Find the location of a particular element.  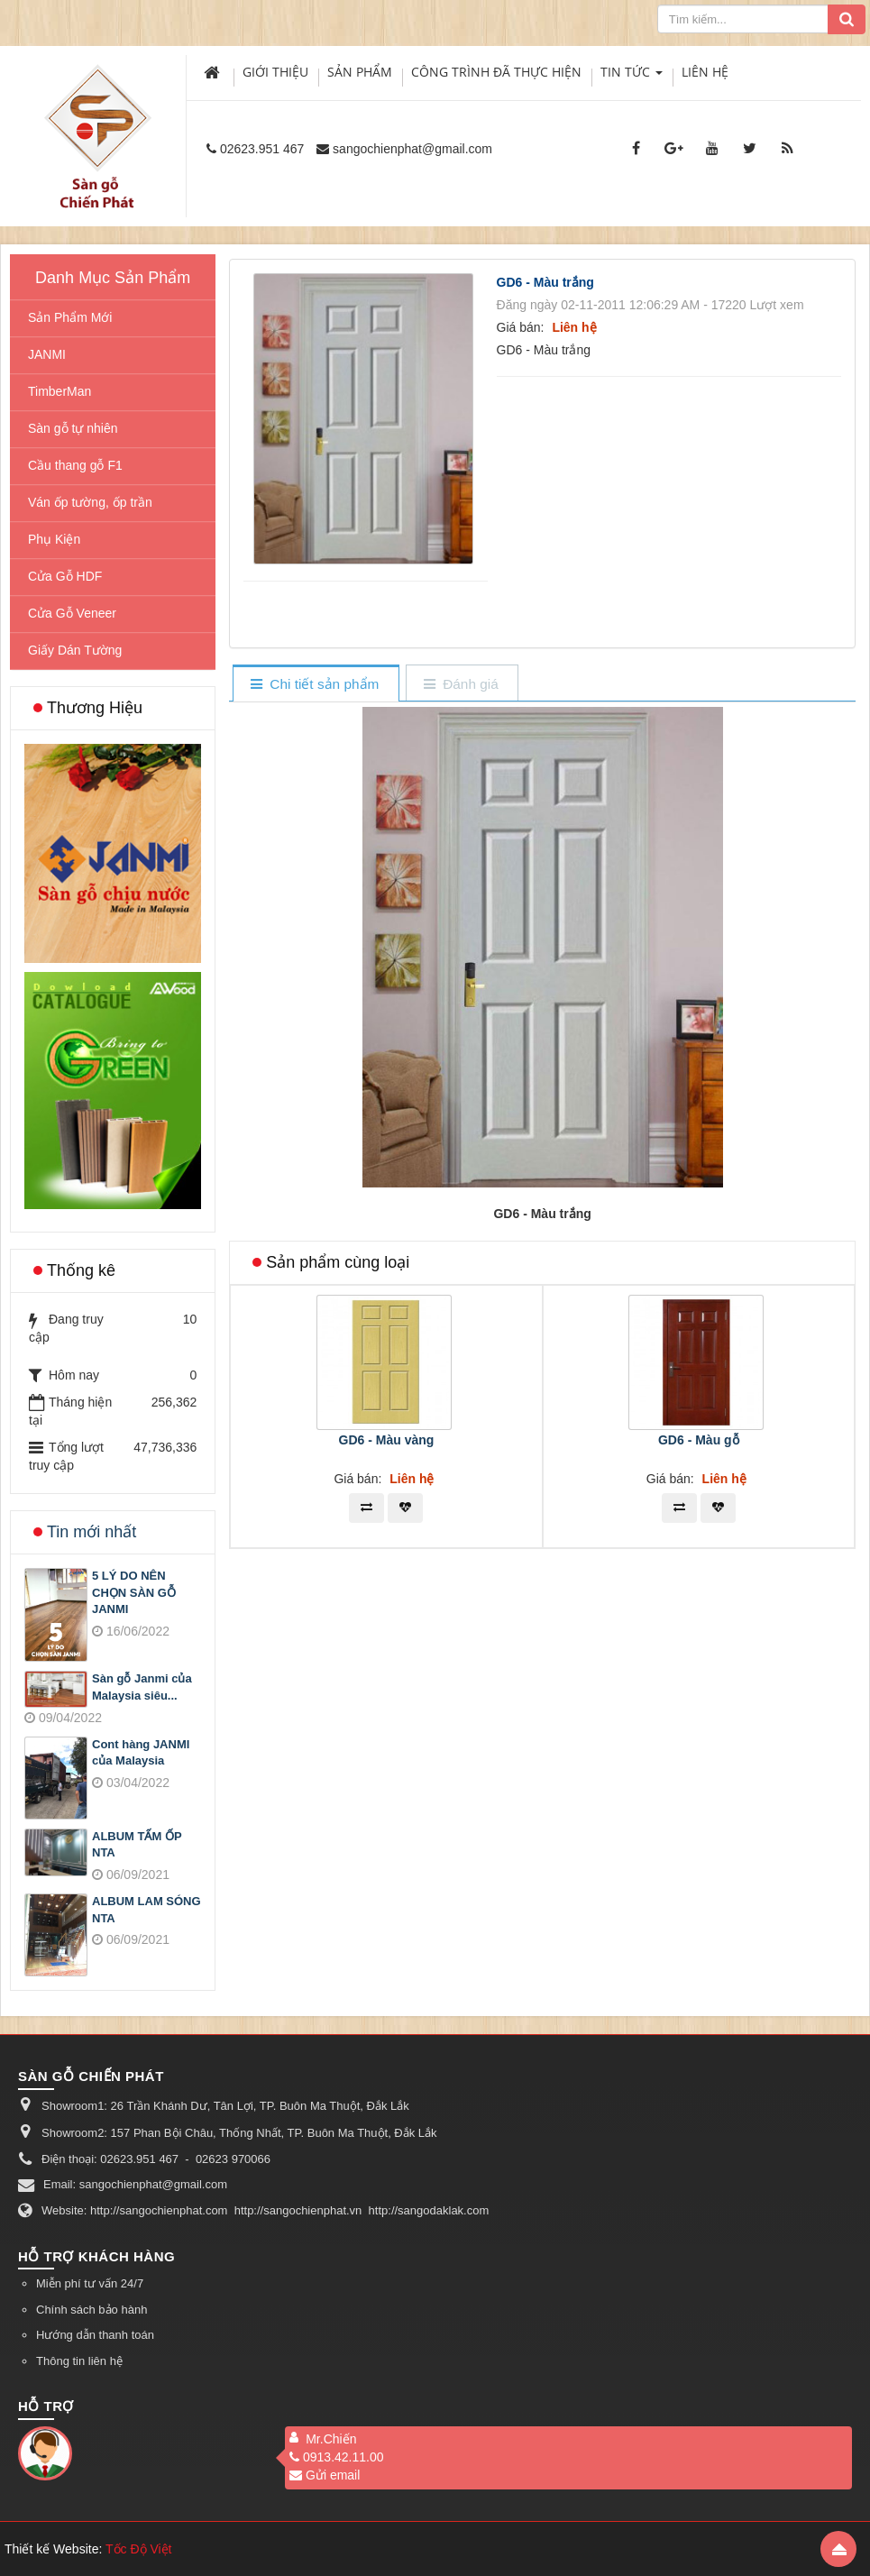

5 LÝ DO NÊN CHỌN SÀN GỖ JANMI is located at coordinates (134, 1592).